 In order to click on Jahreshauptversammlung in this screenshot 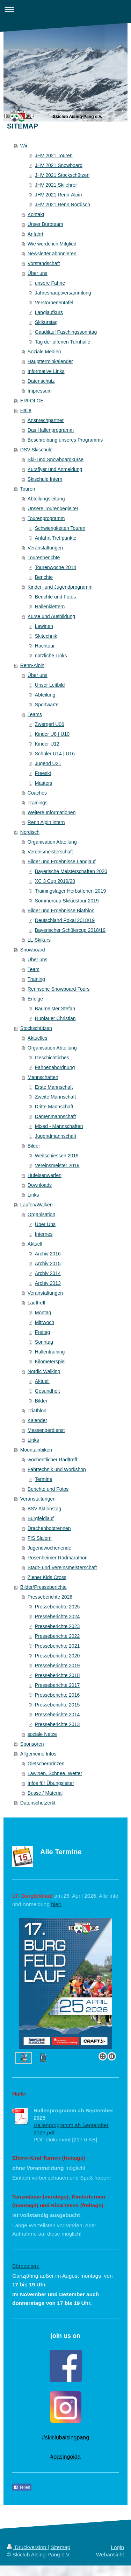, I will do `click(63, 293)`.